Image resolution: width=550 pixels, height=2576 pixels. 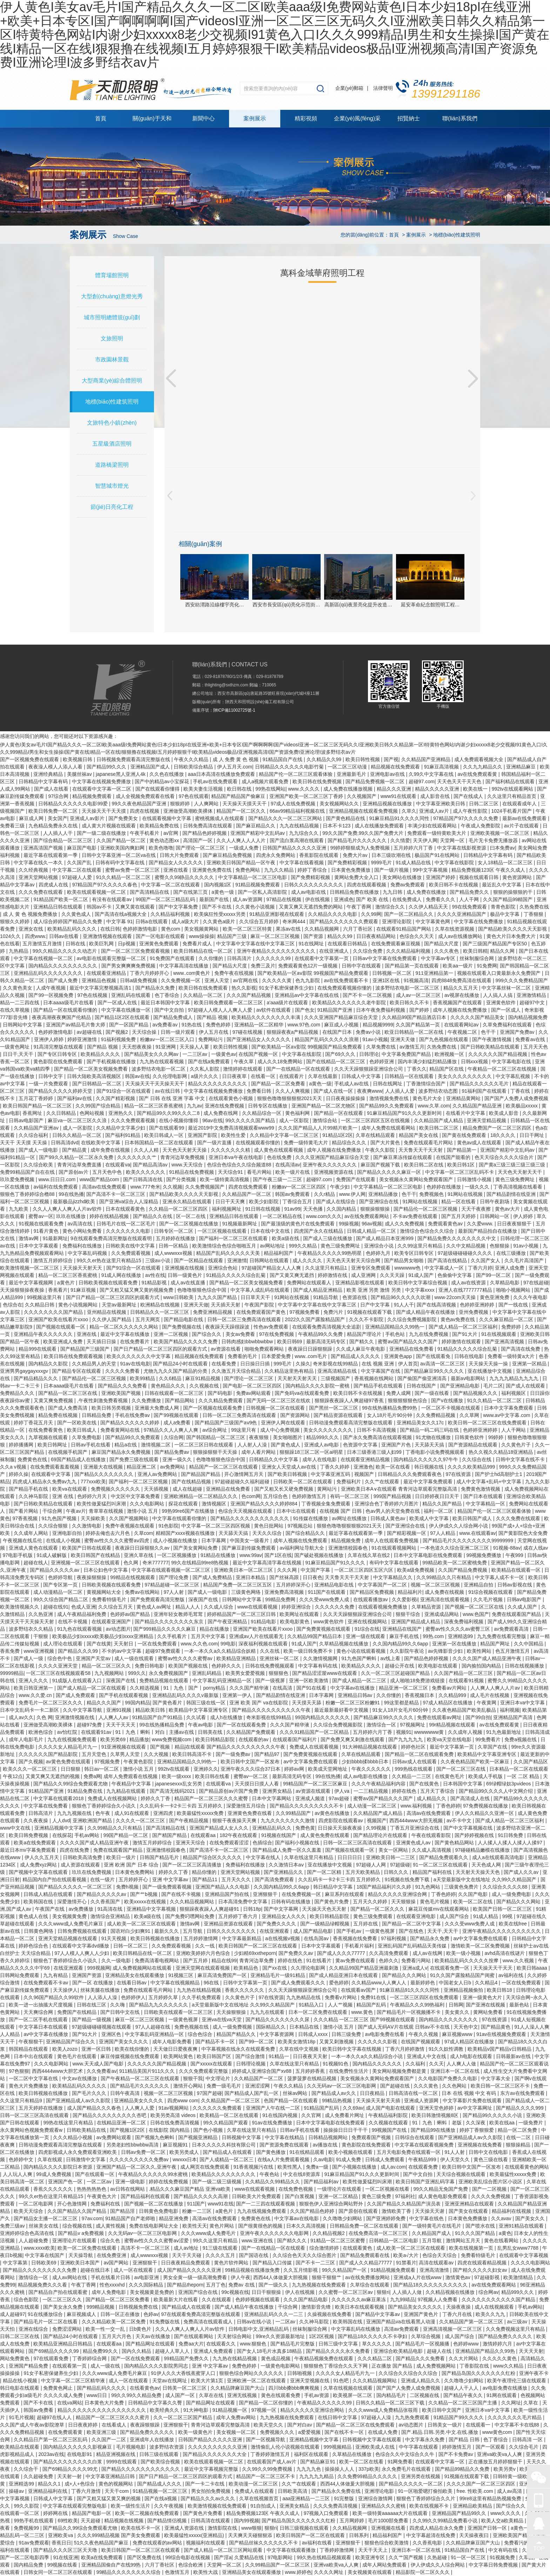 I want to click on av超碰在线, so click(x=90, y=1032).